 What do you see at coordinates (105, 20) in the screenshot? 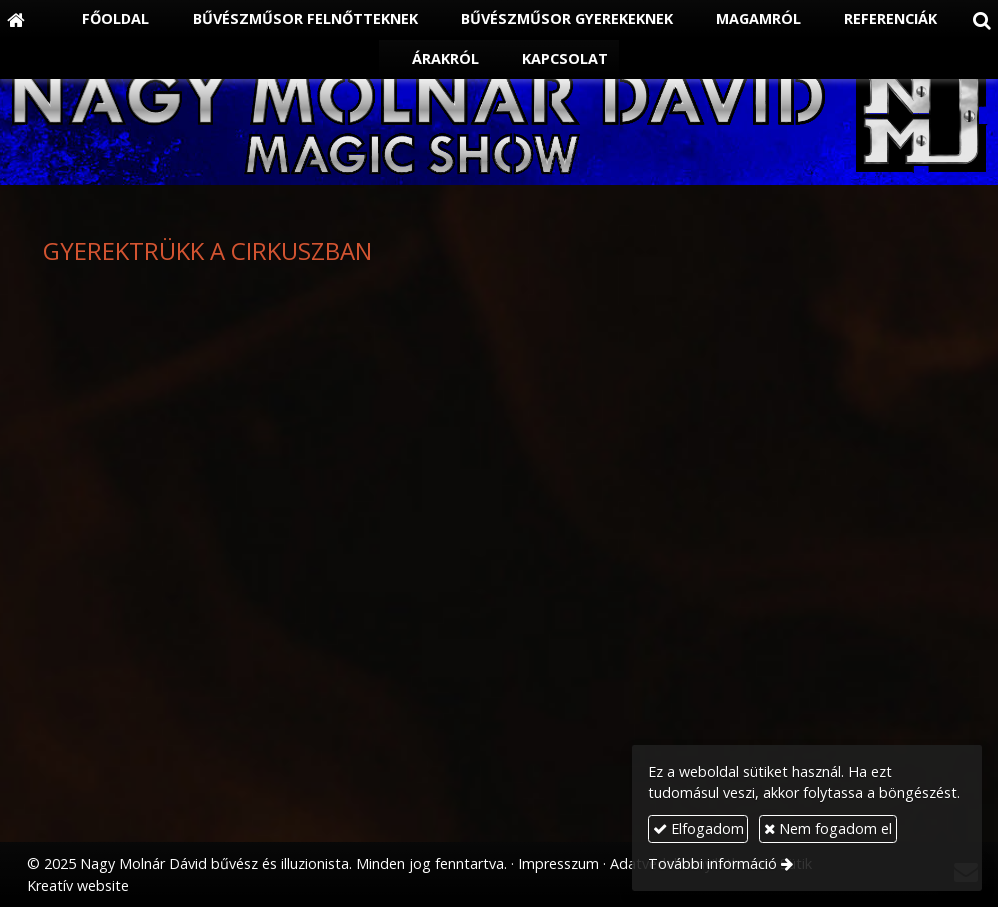
I see `[menuitem]` at bounding box center [105, 20].